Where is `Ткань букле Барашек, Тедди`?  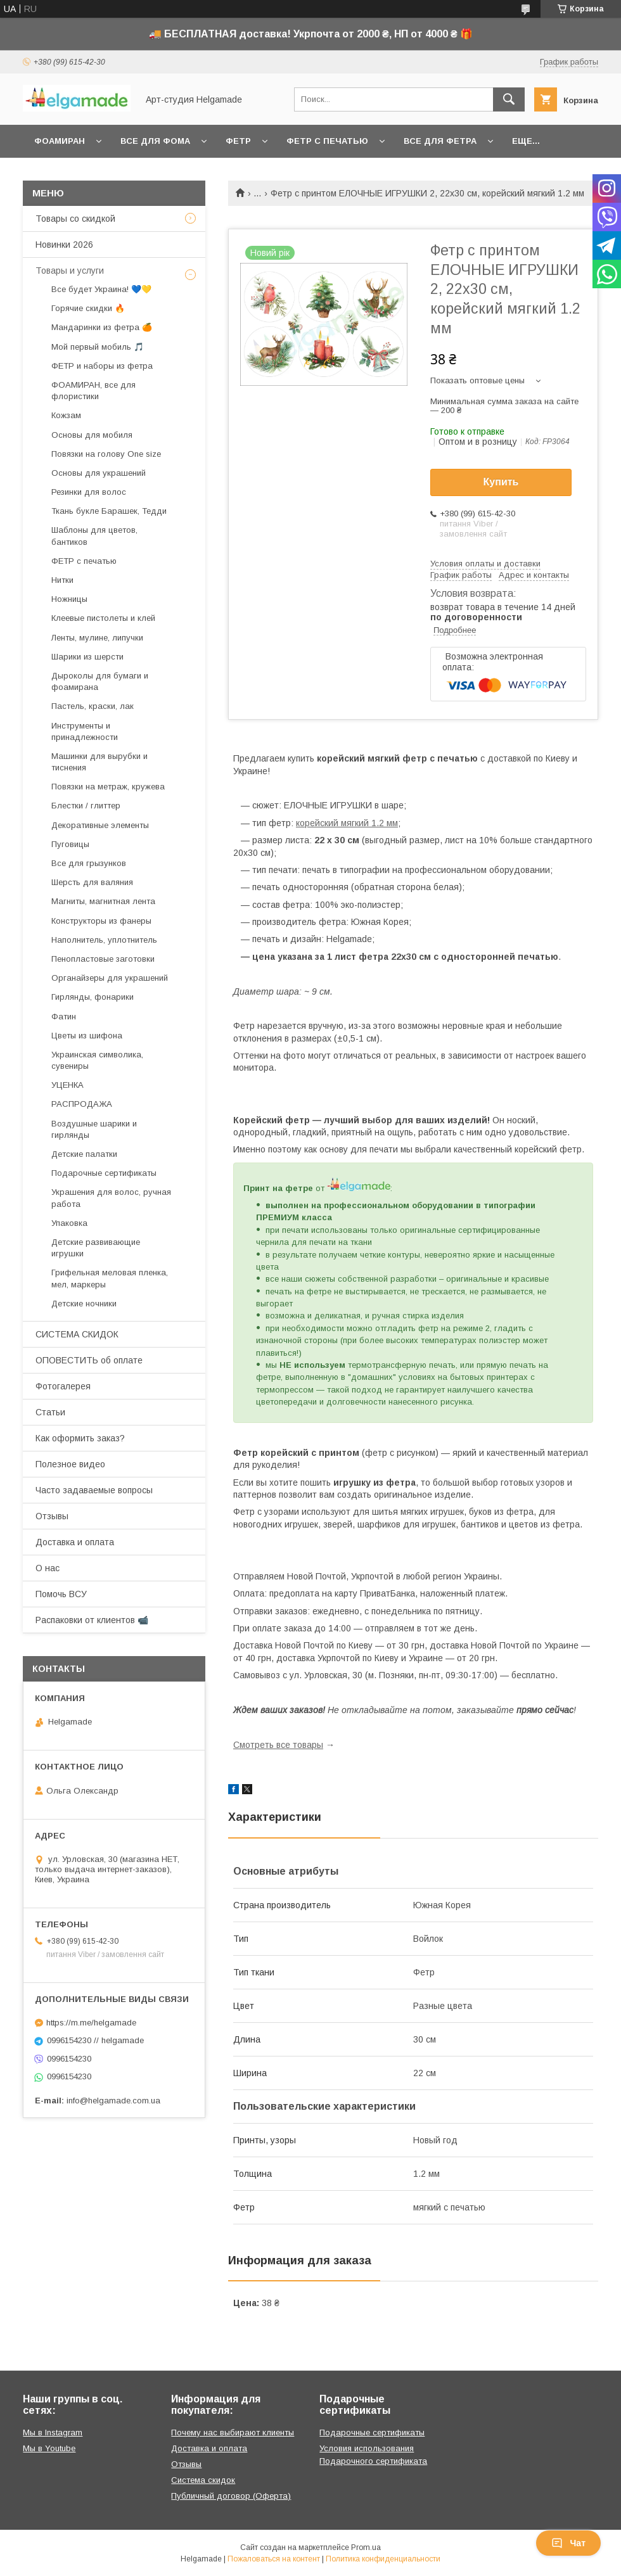 Ткань букле Барашек, Тедди is located at coordinates (109, 511).